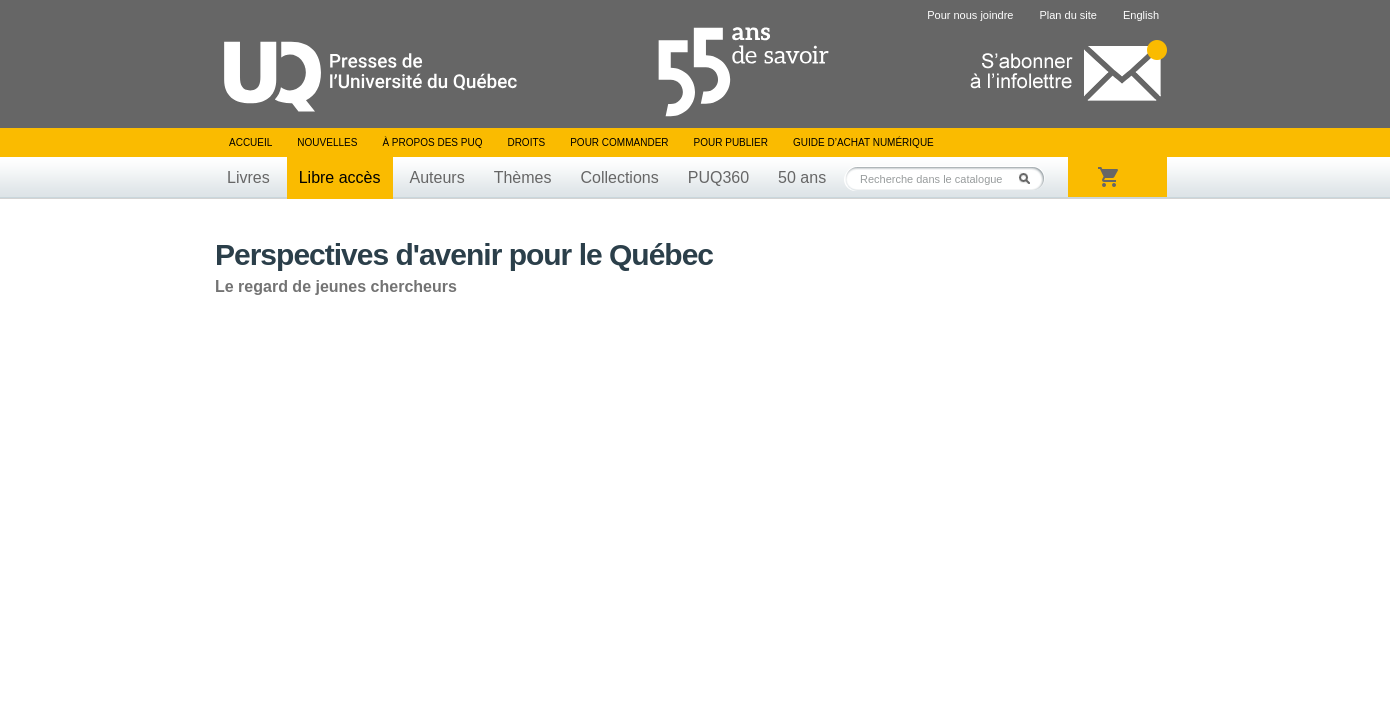  Describe the element at coordinates (523, 177) in the screenshot. I see `Thèmes` at that location.